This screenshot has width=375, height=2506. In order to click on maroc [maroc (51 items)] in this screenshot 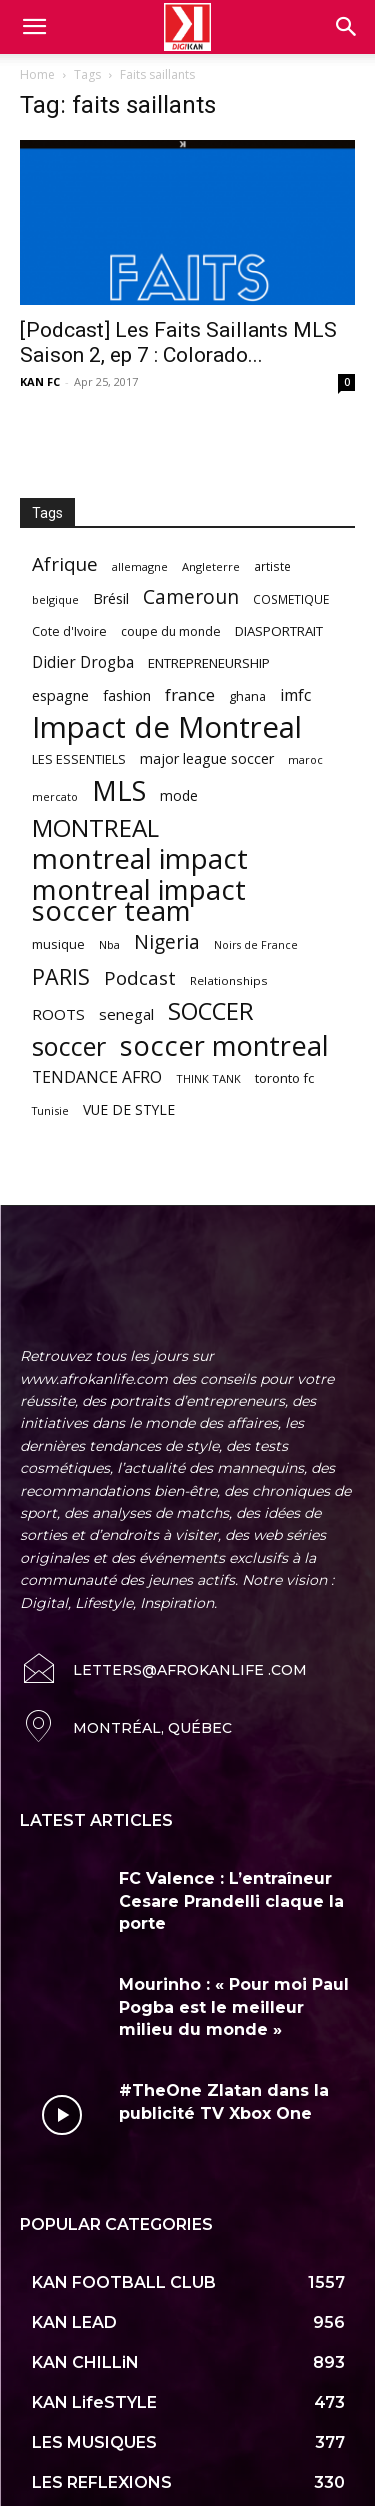, I will do `click(305, 759)`.